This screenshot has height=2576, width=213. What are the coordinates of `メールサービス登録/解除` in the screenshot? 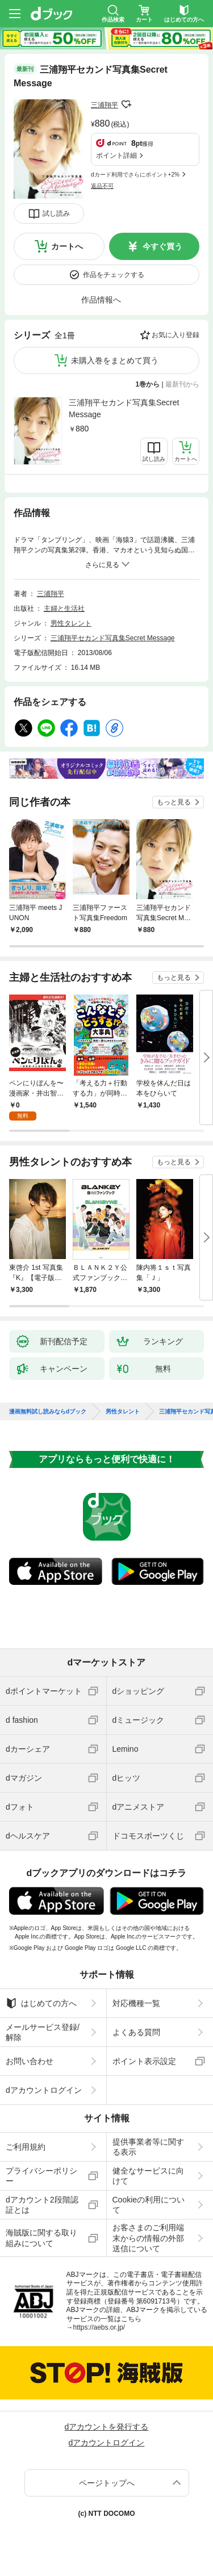 It's located at (43, 2032).